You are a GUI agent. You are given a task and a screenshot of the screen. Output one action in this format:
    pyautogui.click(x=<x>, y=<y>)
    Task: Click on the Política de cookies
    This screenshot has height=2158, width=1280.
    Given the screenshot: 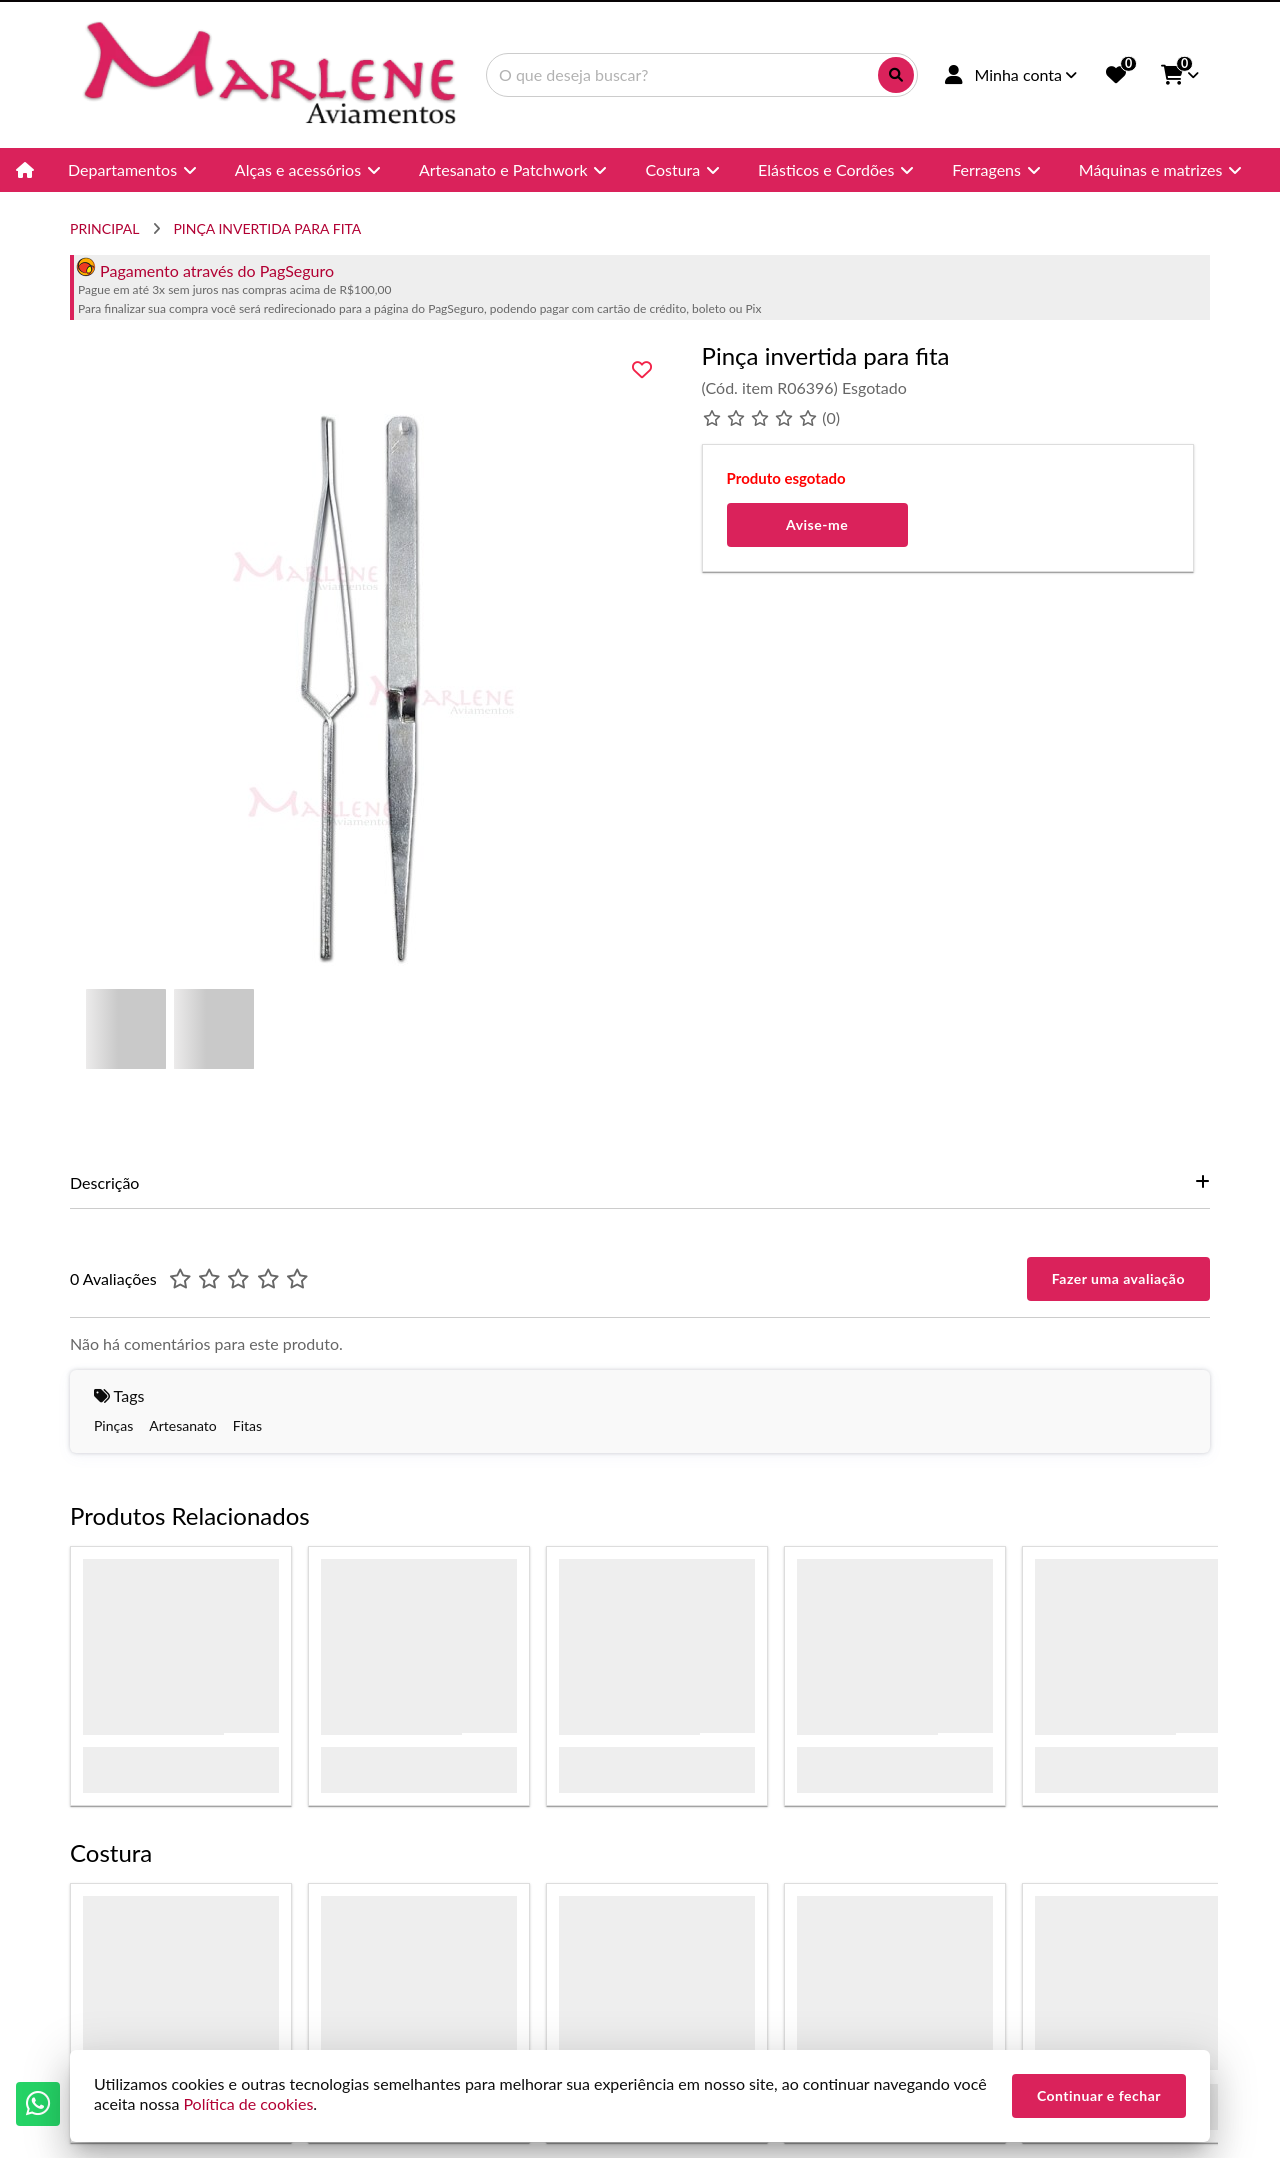 What is the action you would take?
    pyautogui.click(x=248, y=2103)
    